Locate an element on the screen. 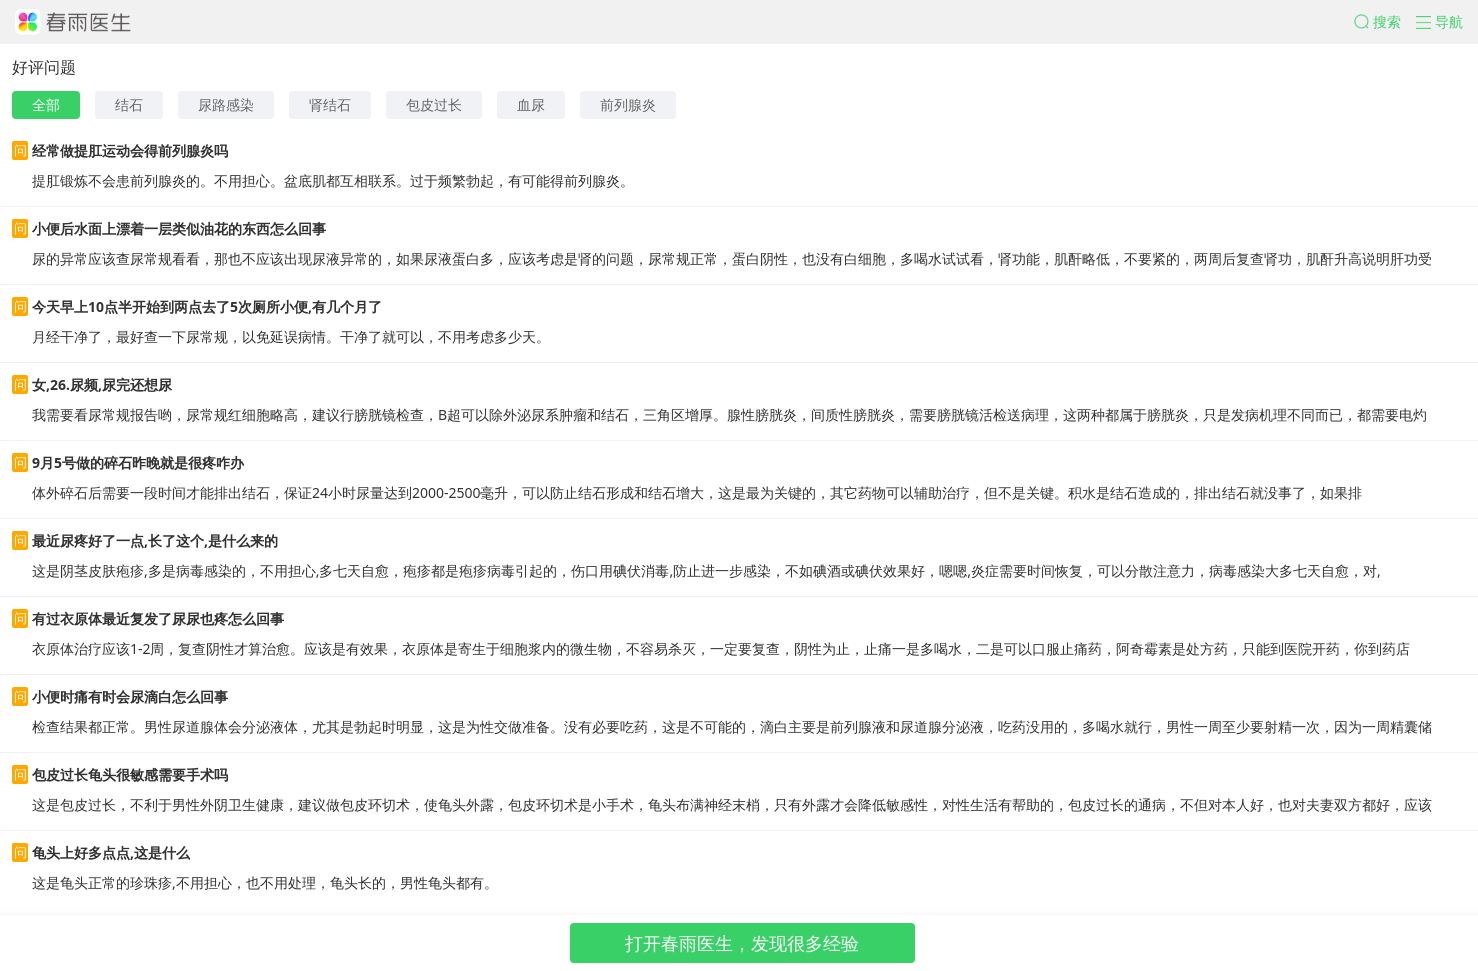  前列腺炎 is located at coordinates (628, 104).